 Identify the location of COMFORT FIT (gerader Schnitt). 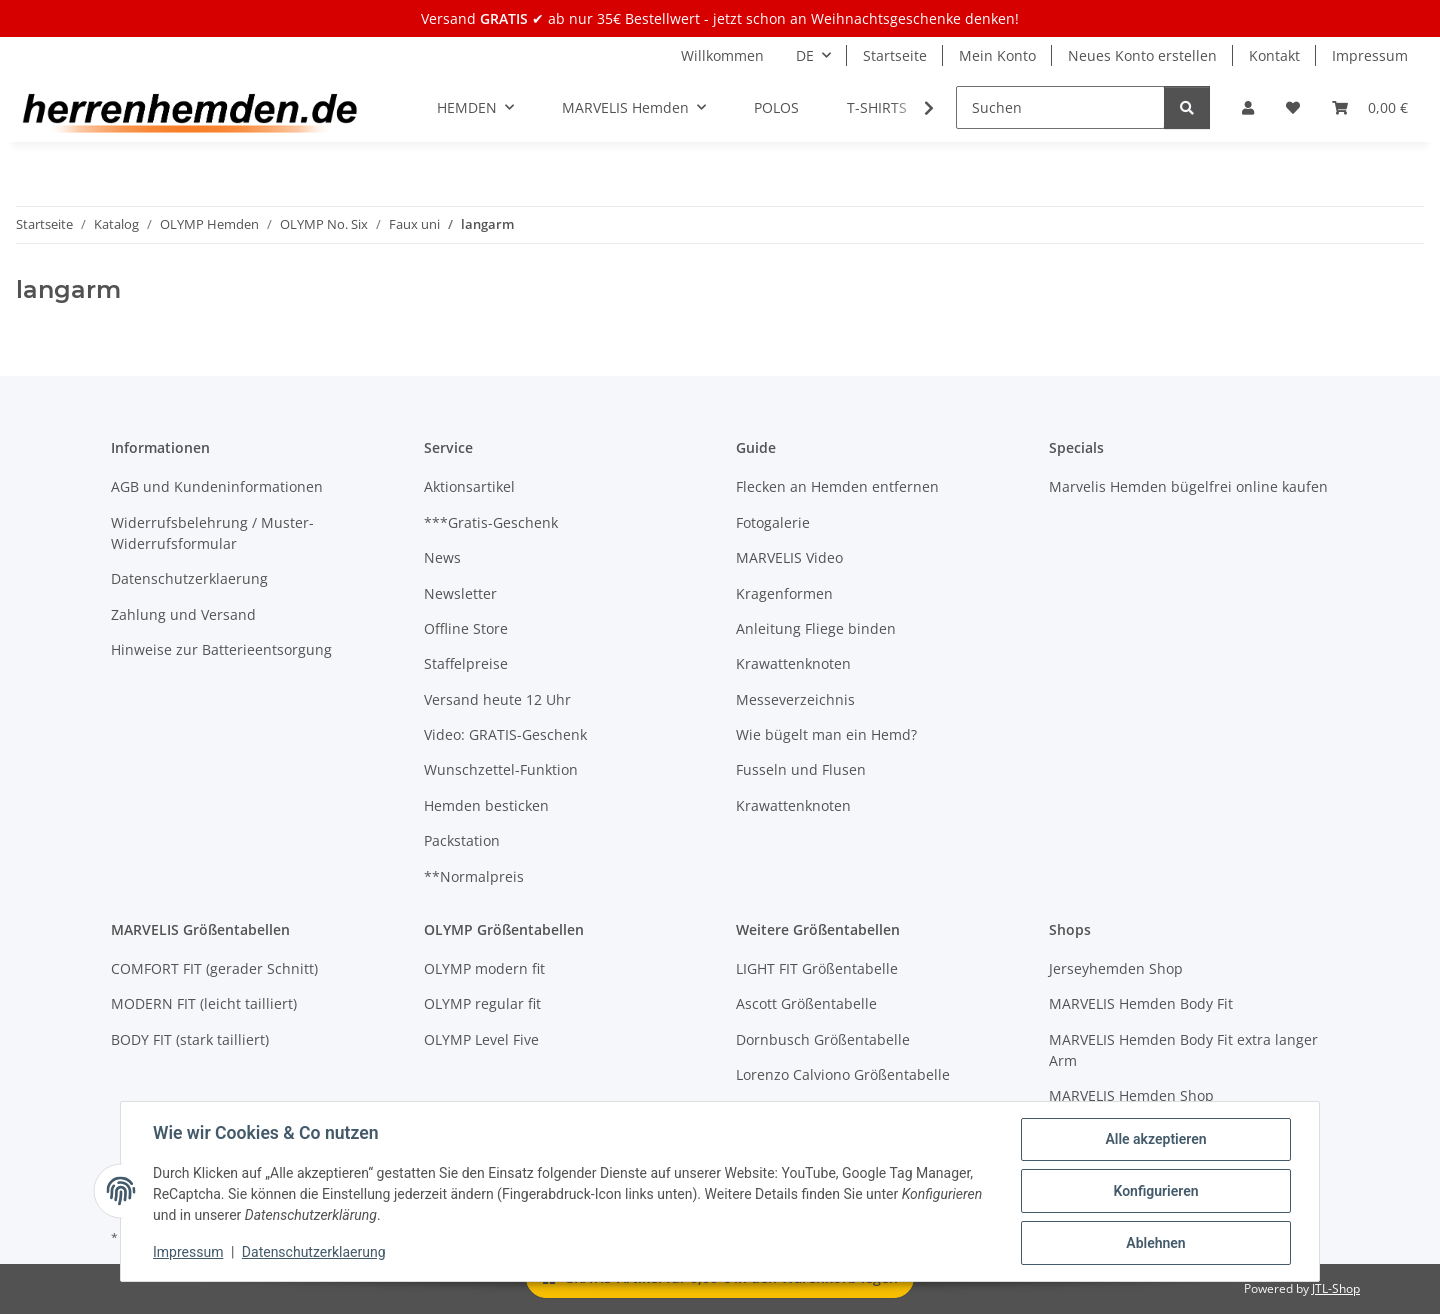
(214, 968).